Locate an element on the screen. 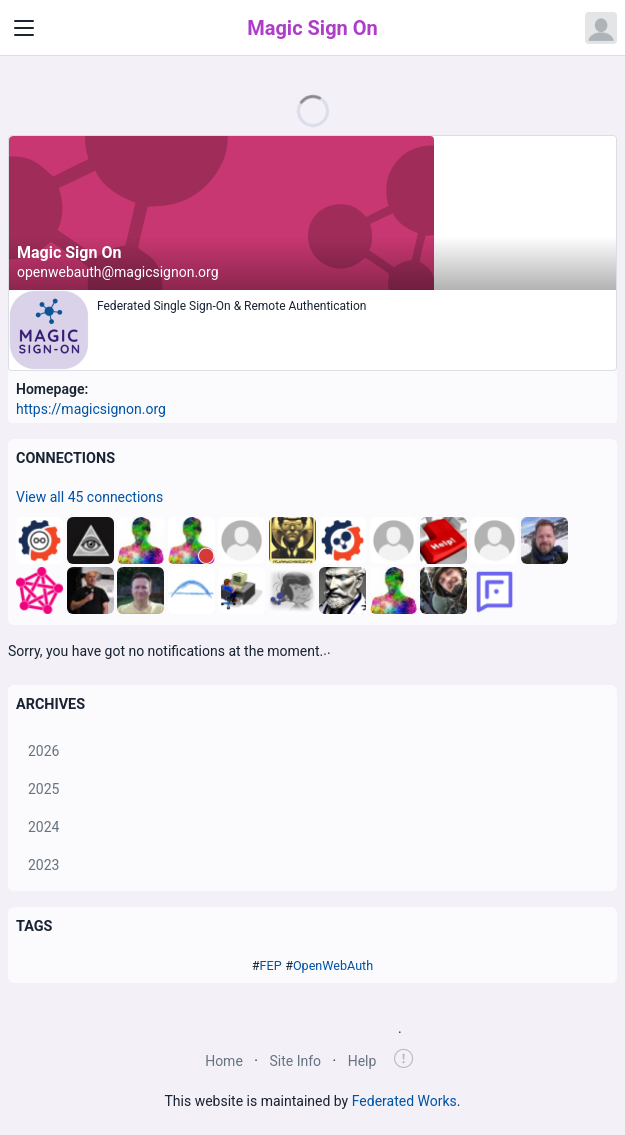 This screenshot has height=1135, width=625. FEP is located at coordinates (271, 965).